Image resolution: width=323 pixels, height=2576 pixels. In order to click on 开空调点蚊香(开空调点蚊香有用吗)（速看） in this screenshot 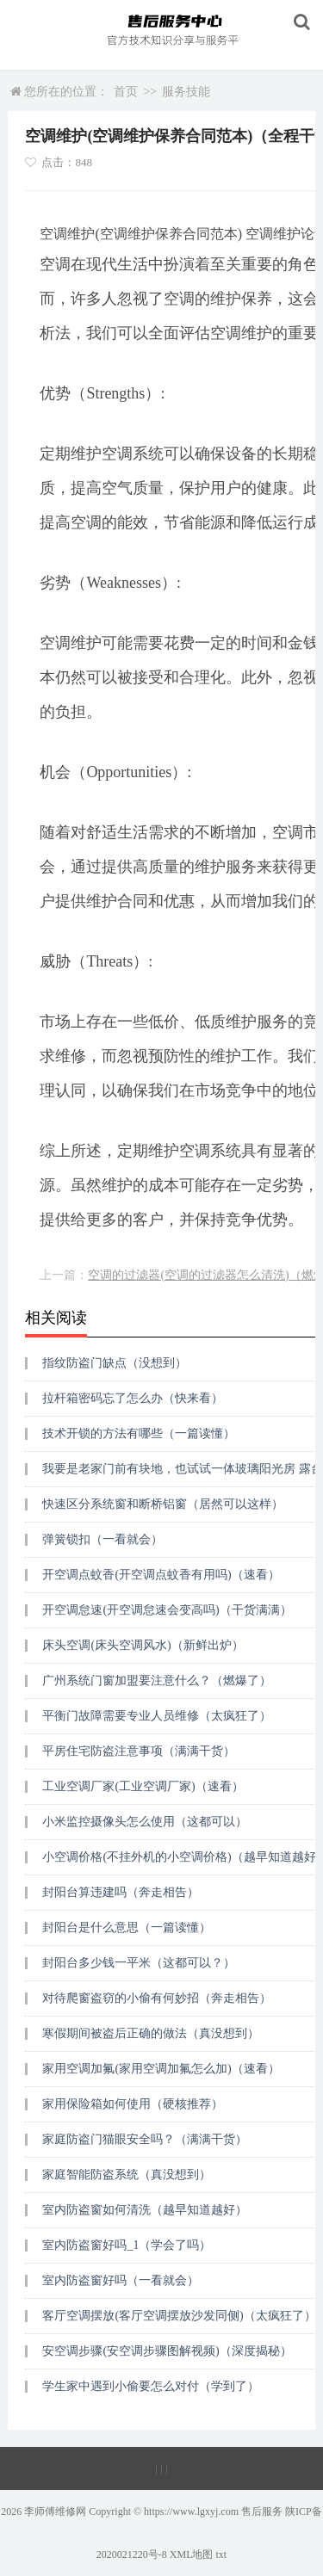, I will do `click(160, 1574)`.